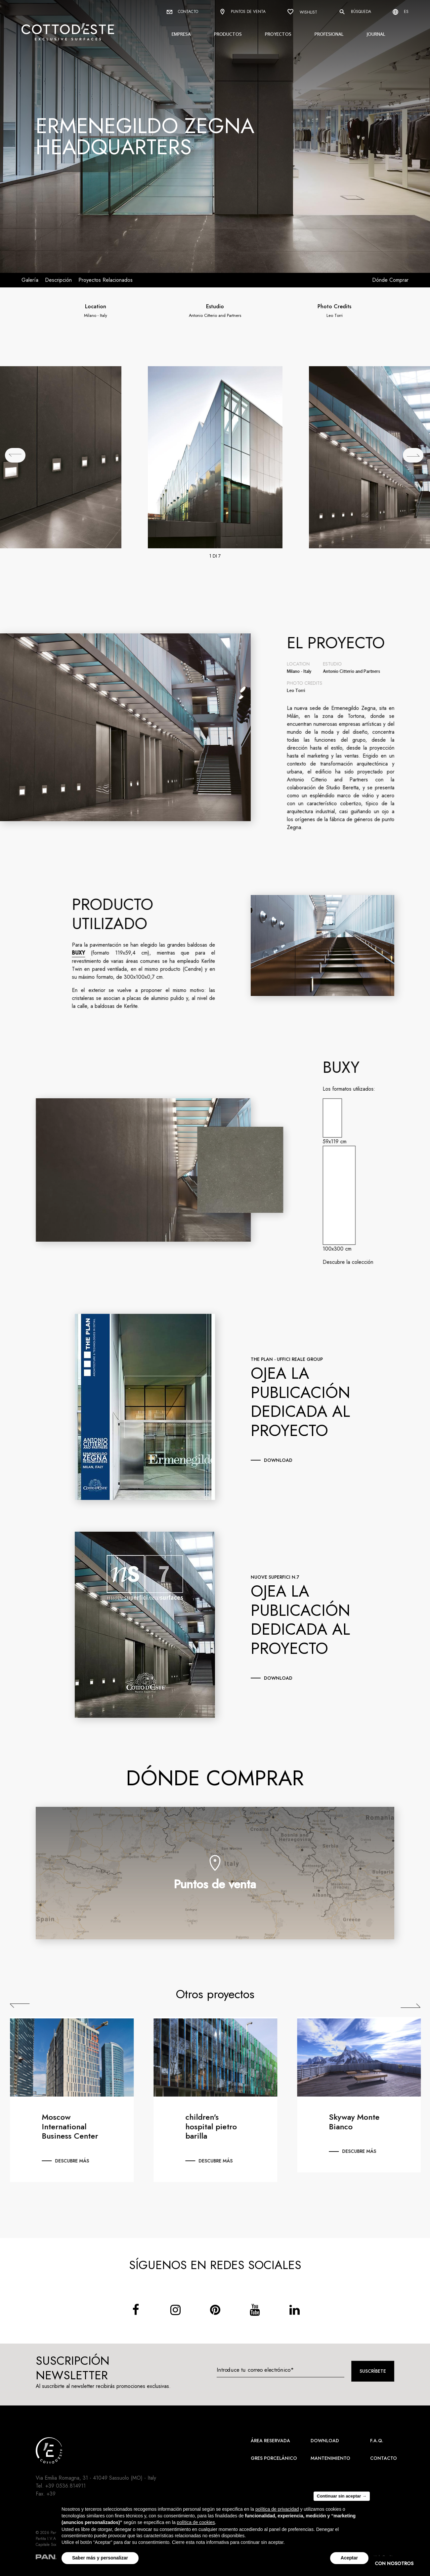 Image resolution: width=430 pixels, height=2576 pixels. I want to click on Proyectos relacionados, so click(105, 280).